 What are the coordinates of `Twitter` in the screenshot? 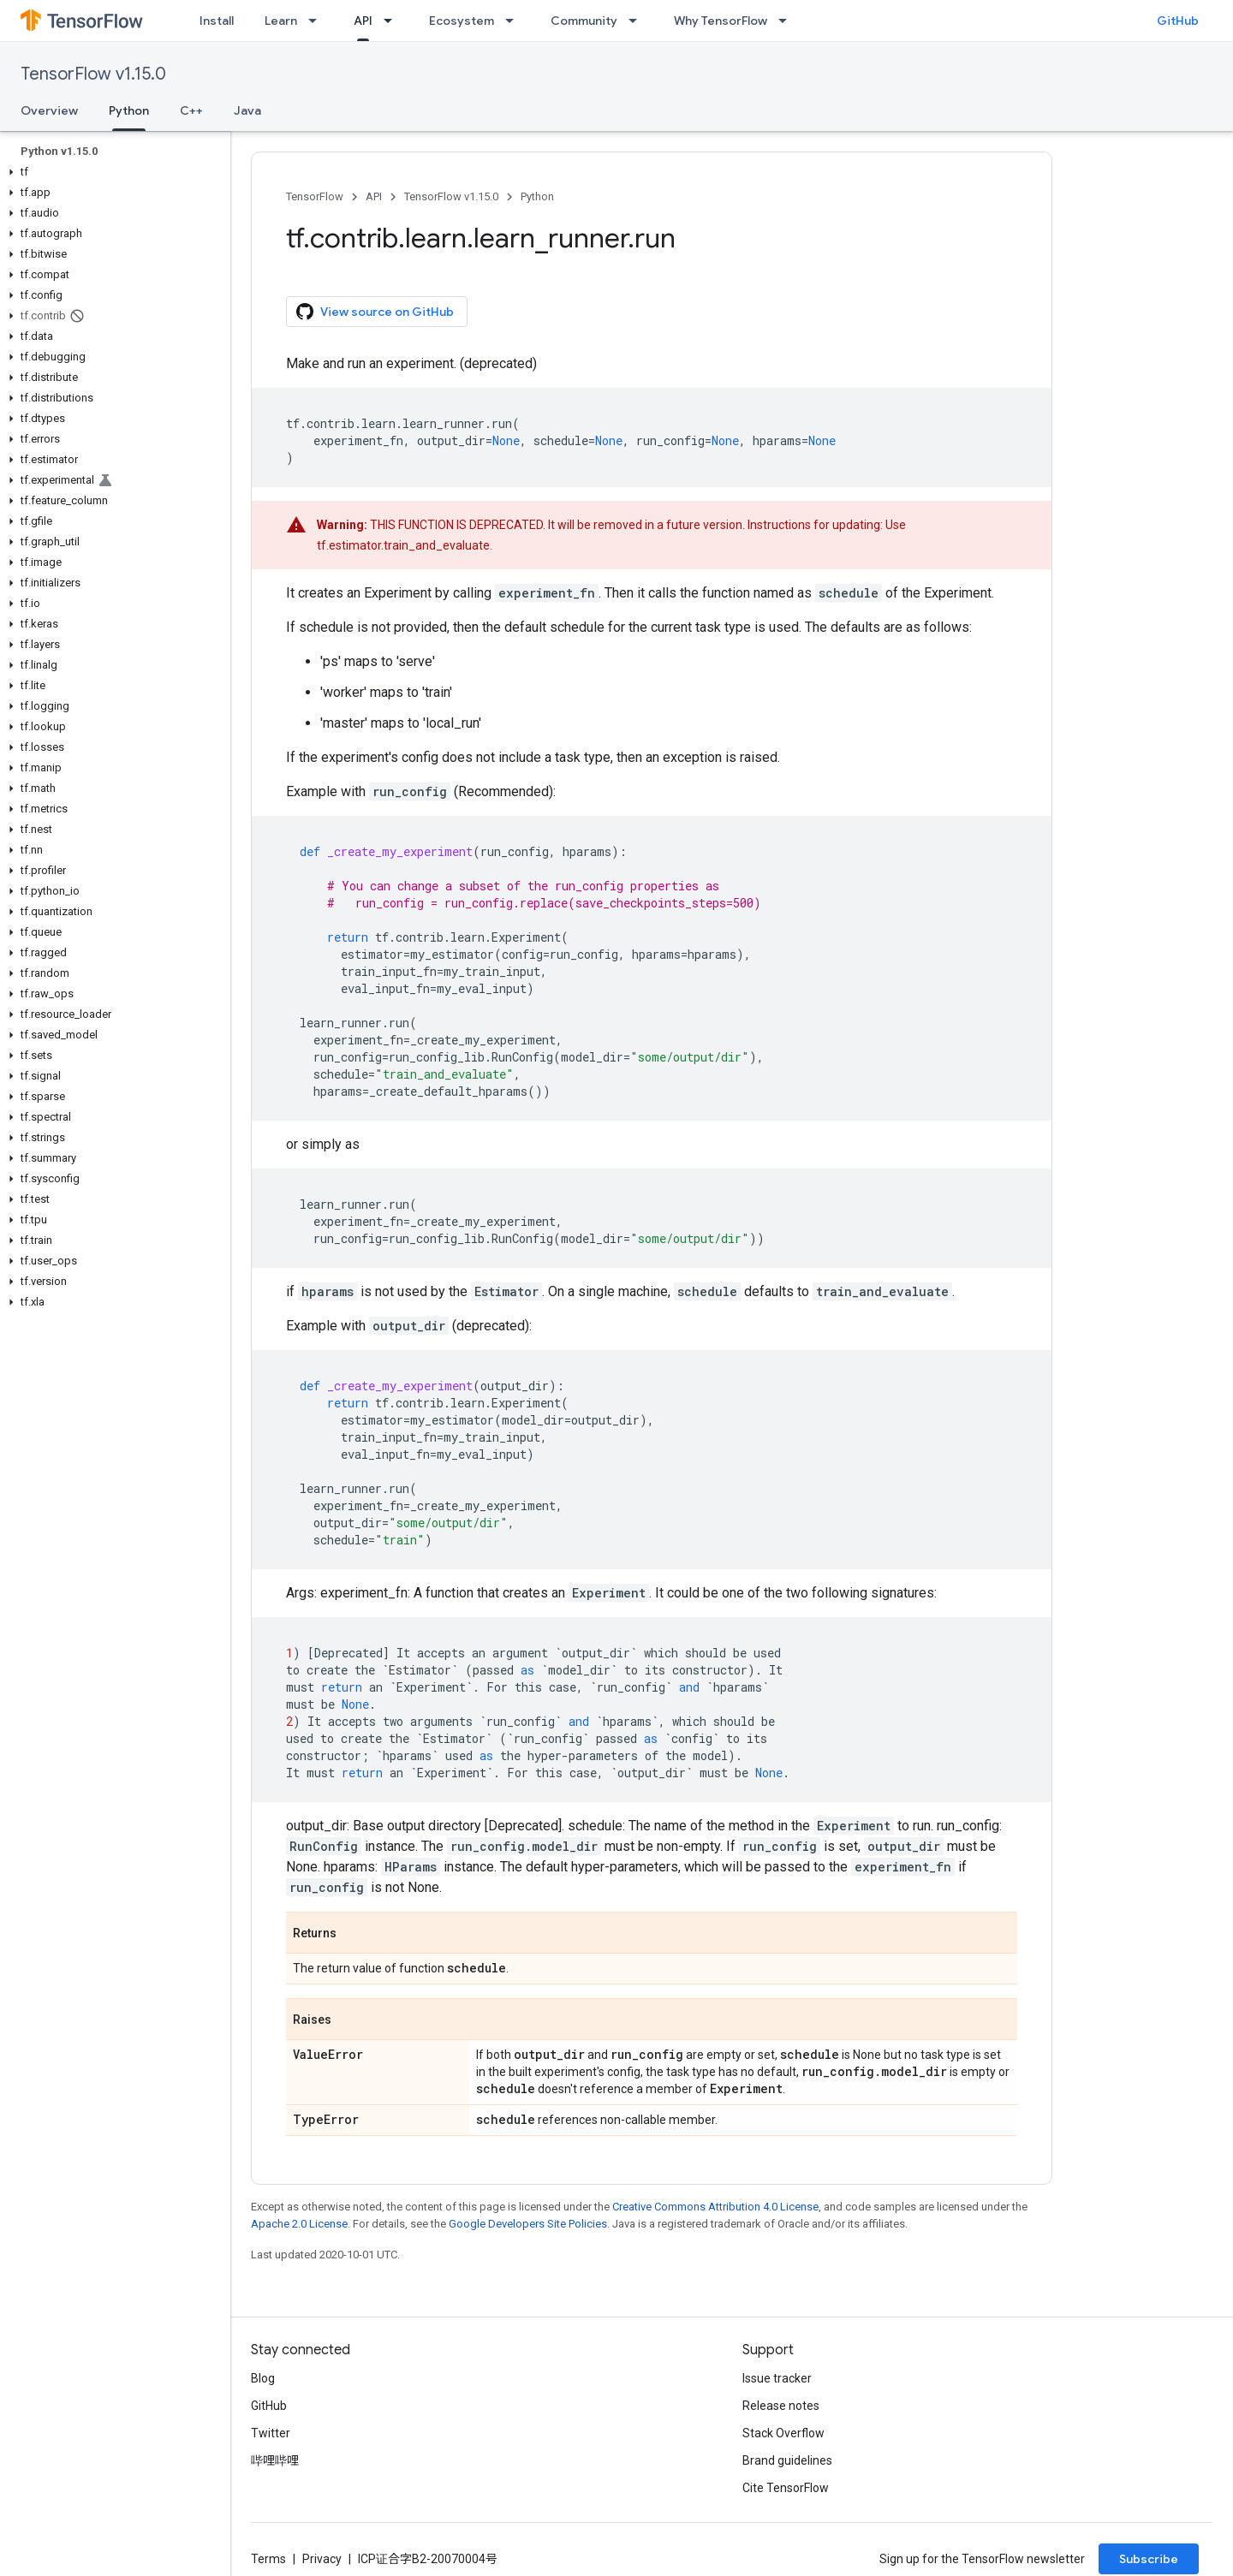 It's located at (270, 2433).